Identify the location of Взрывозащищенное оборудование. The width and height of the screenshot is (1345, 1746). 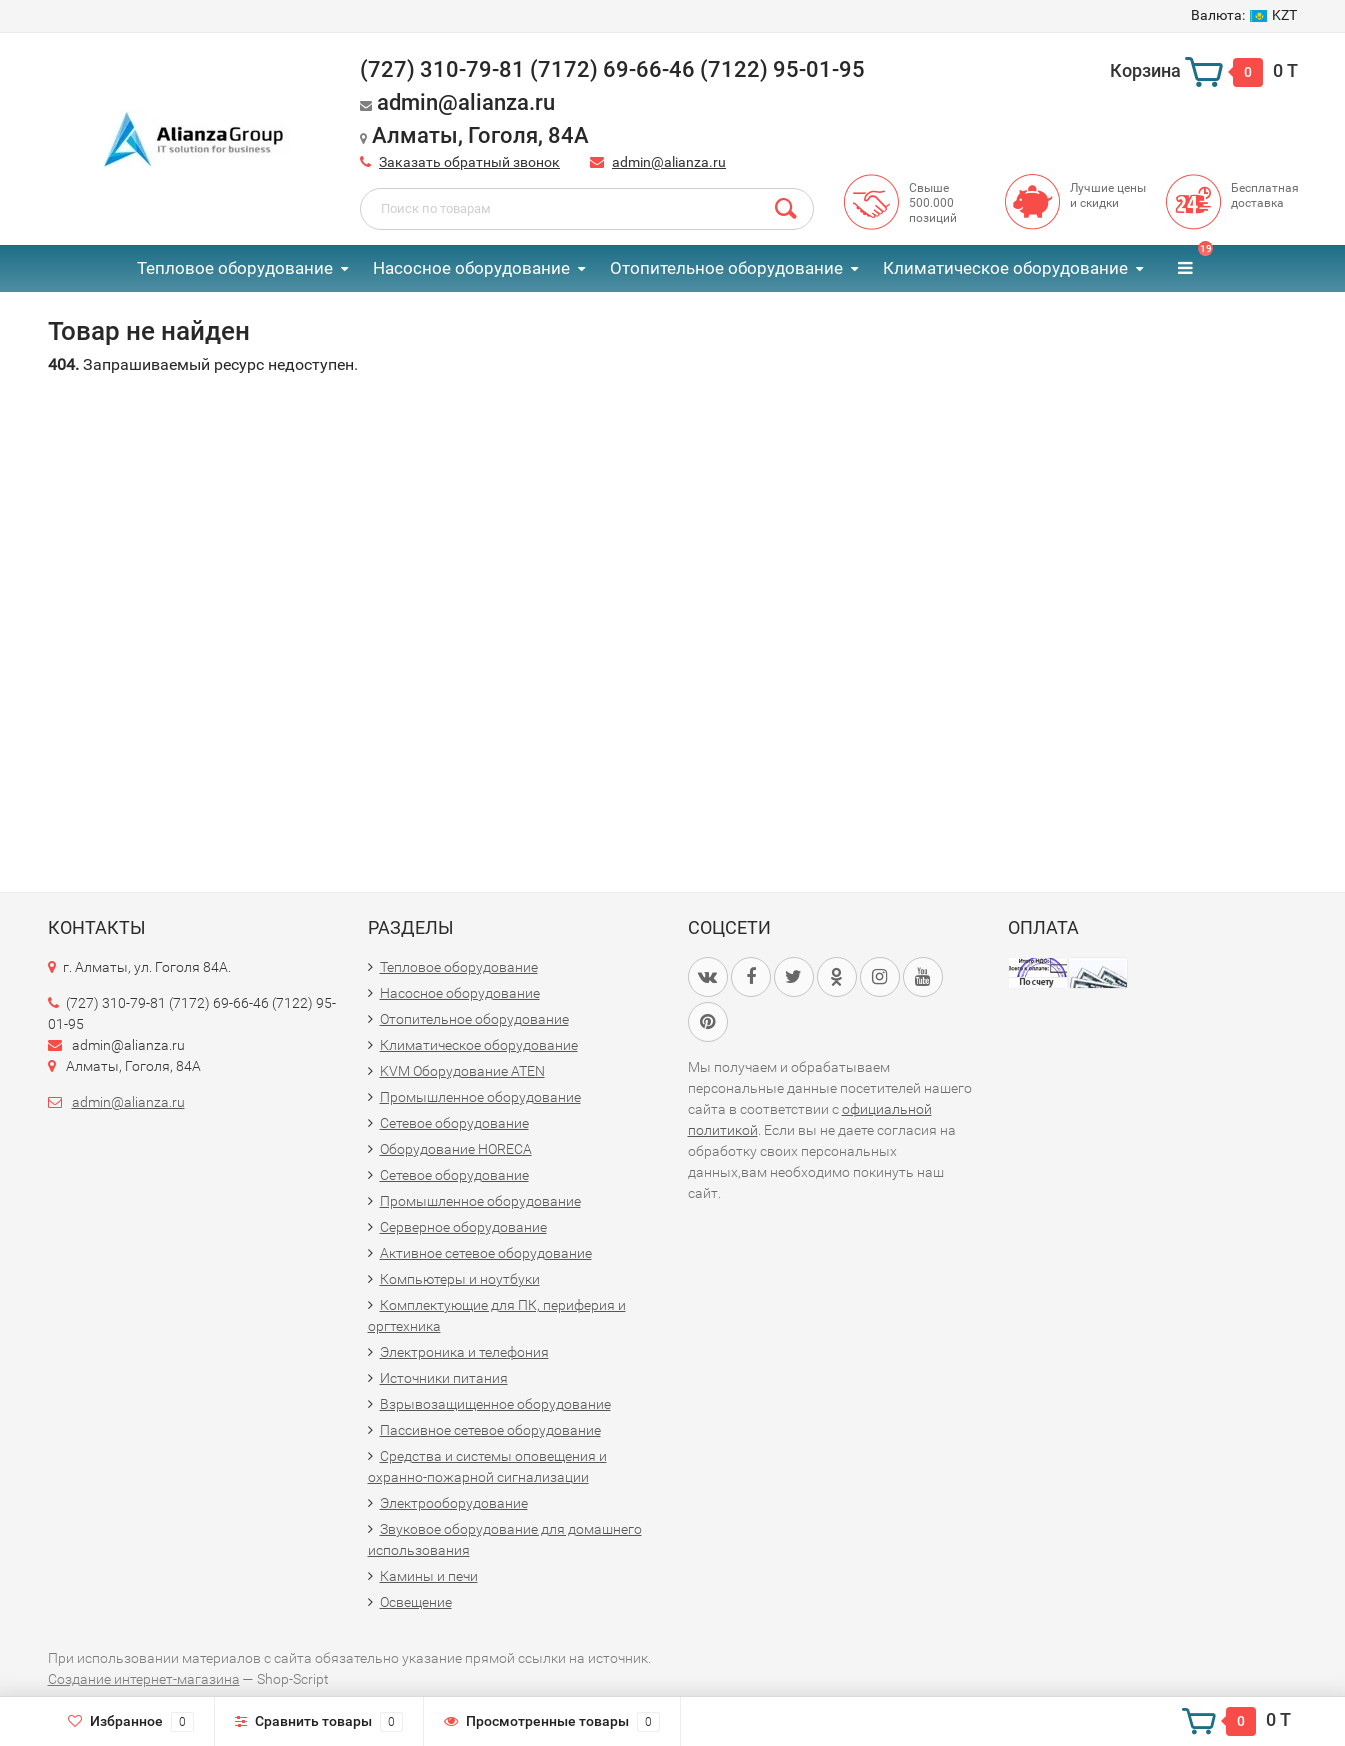
(495, 1404).